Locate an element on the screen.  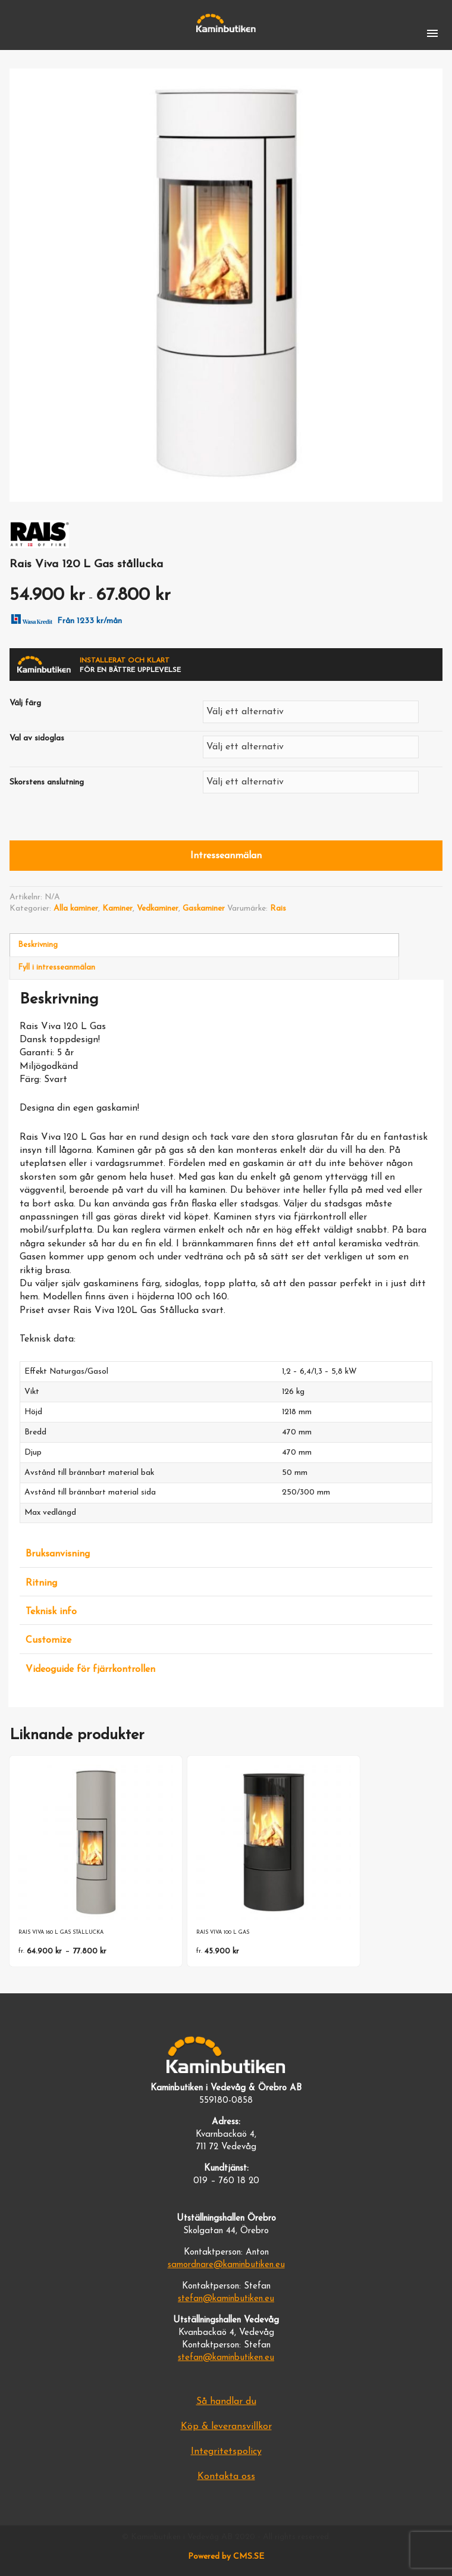
stefan@kaminbutiken.eu is located at coordinates (226, 2298).